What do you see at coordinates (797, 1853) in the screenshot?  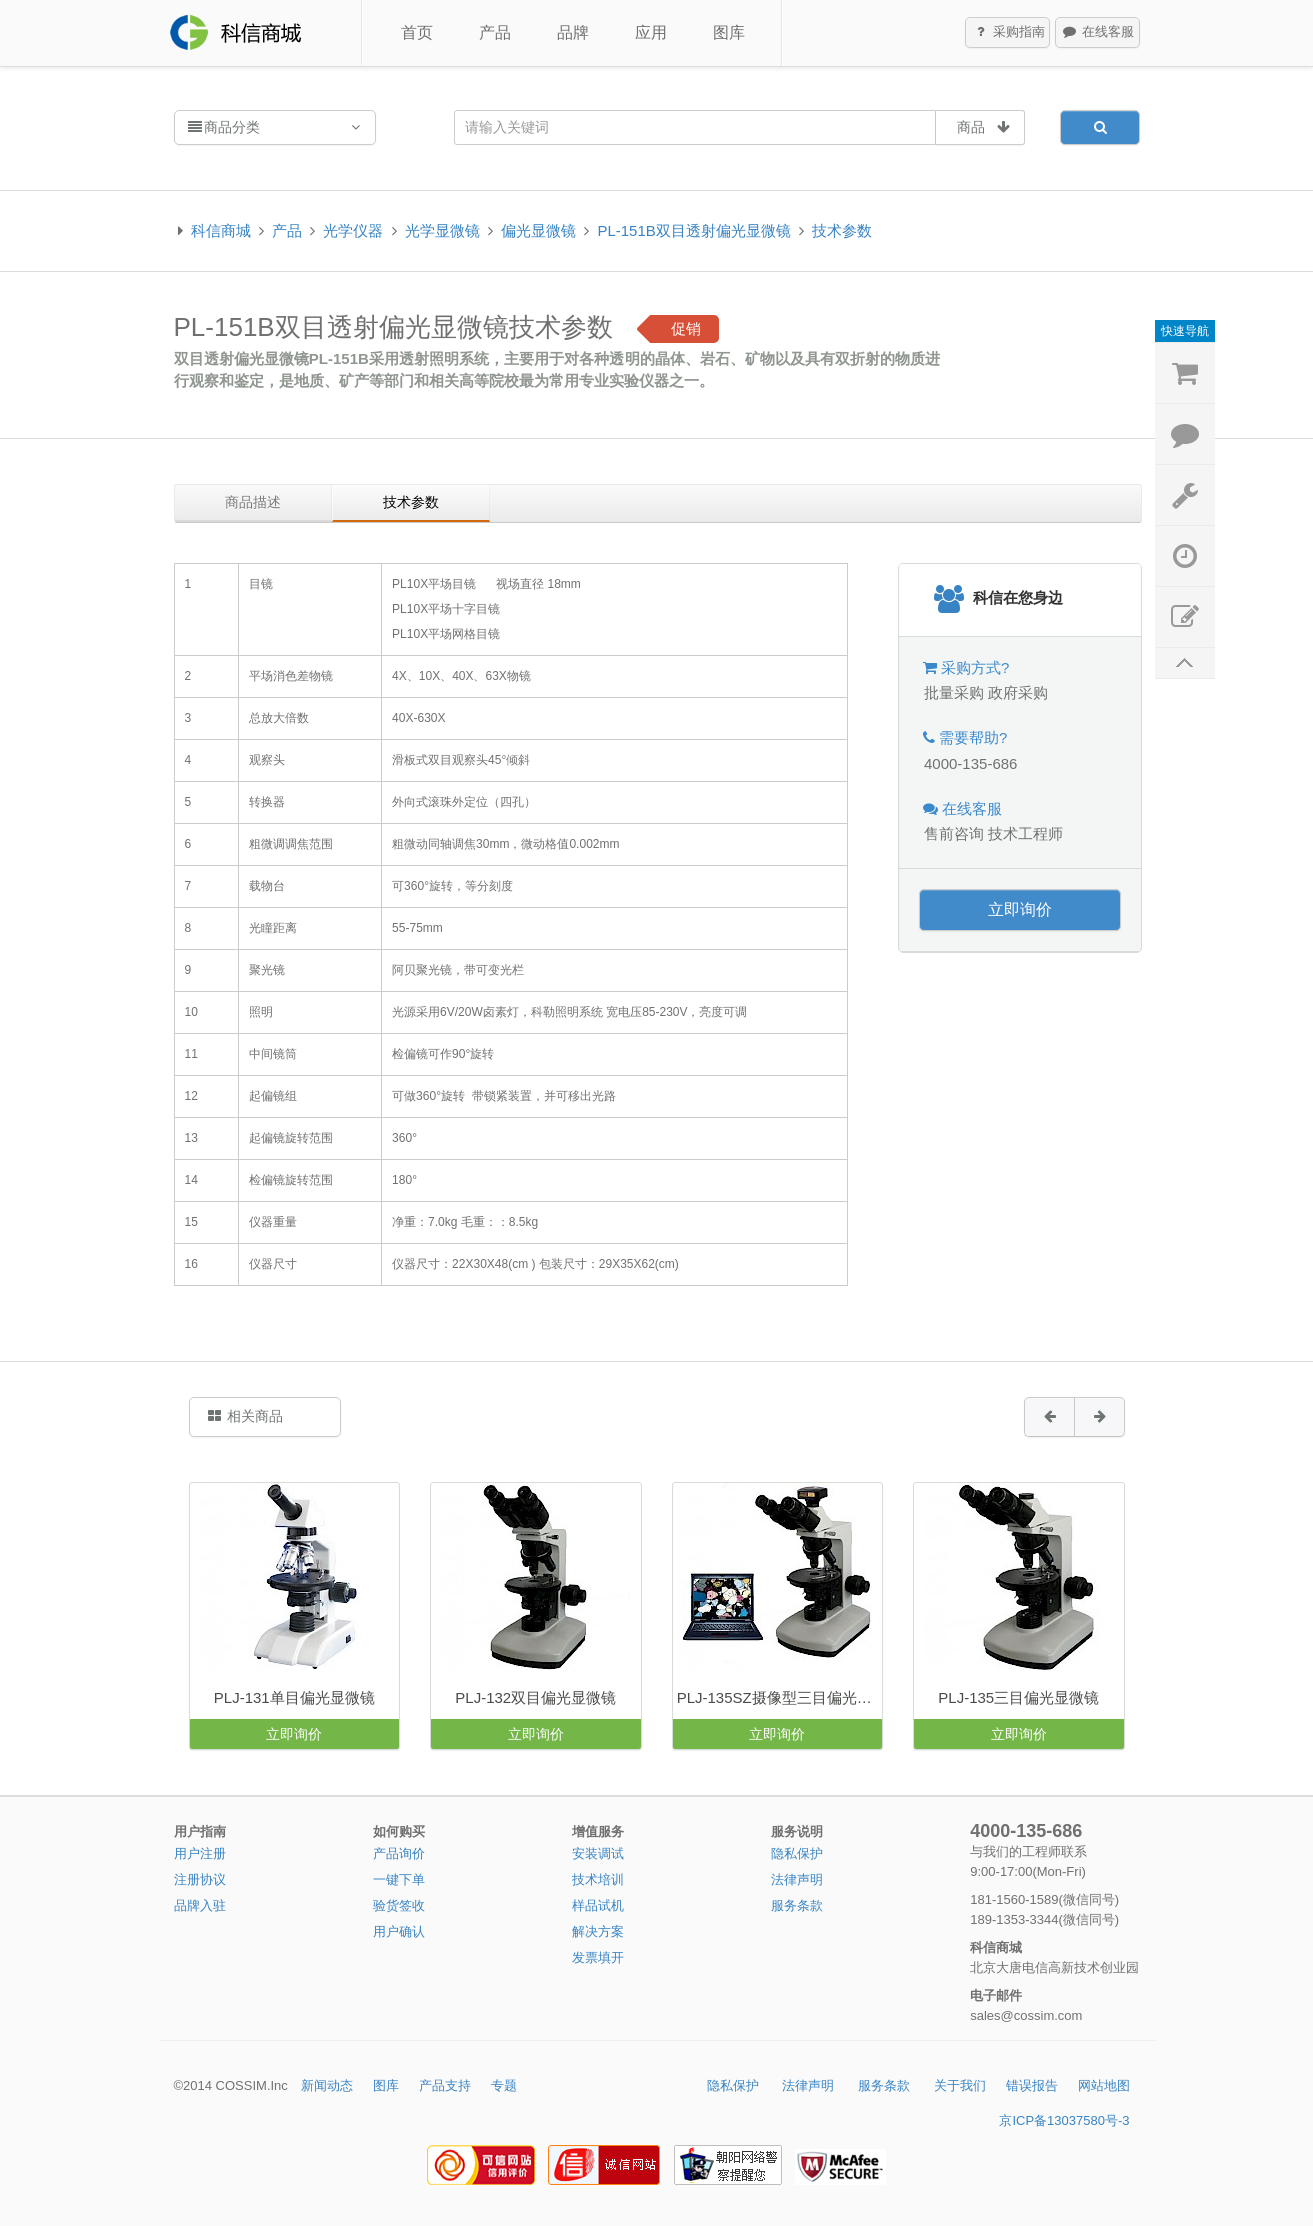 I see `隐私保护` at bounding box center [797, 1853].